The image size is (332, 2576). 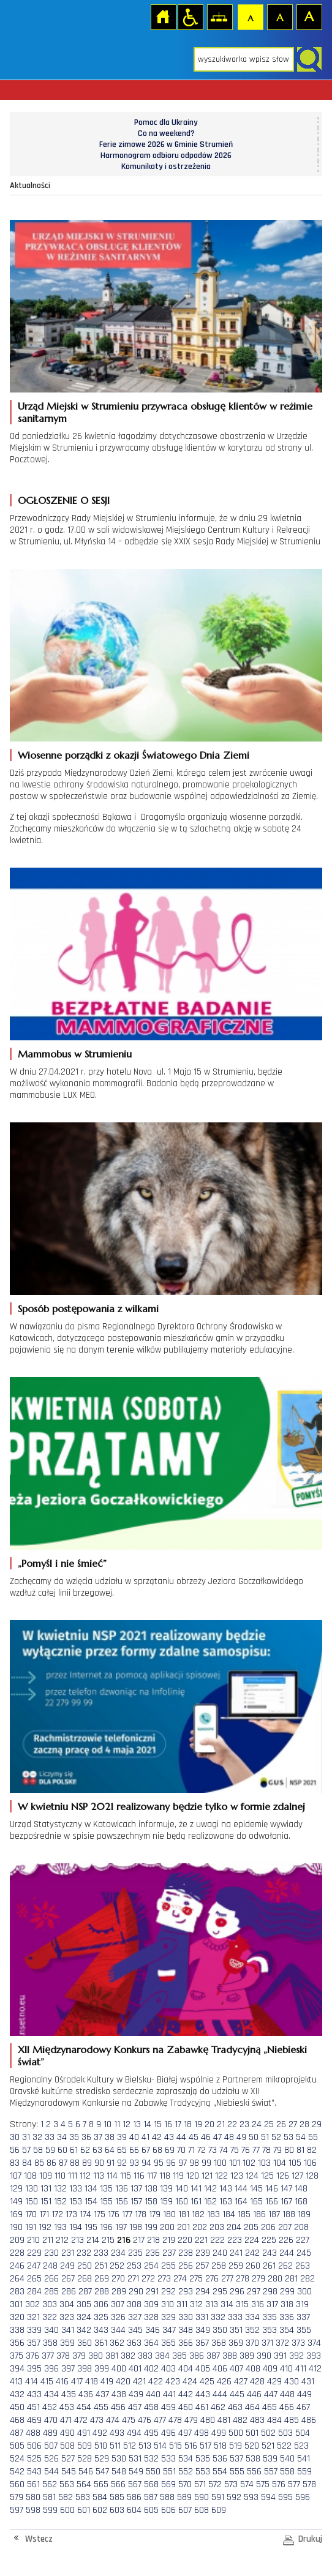 I want to click on 578, so click(x=309, y=2484).